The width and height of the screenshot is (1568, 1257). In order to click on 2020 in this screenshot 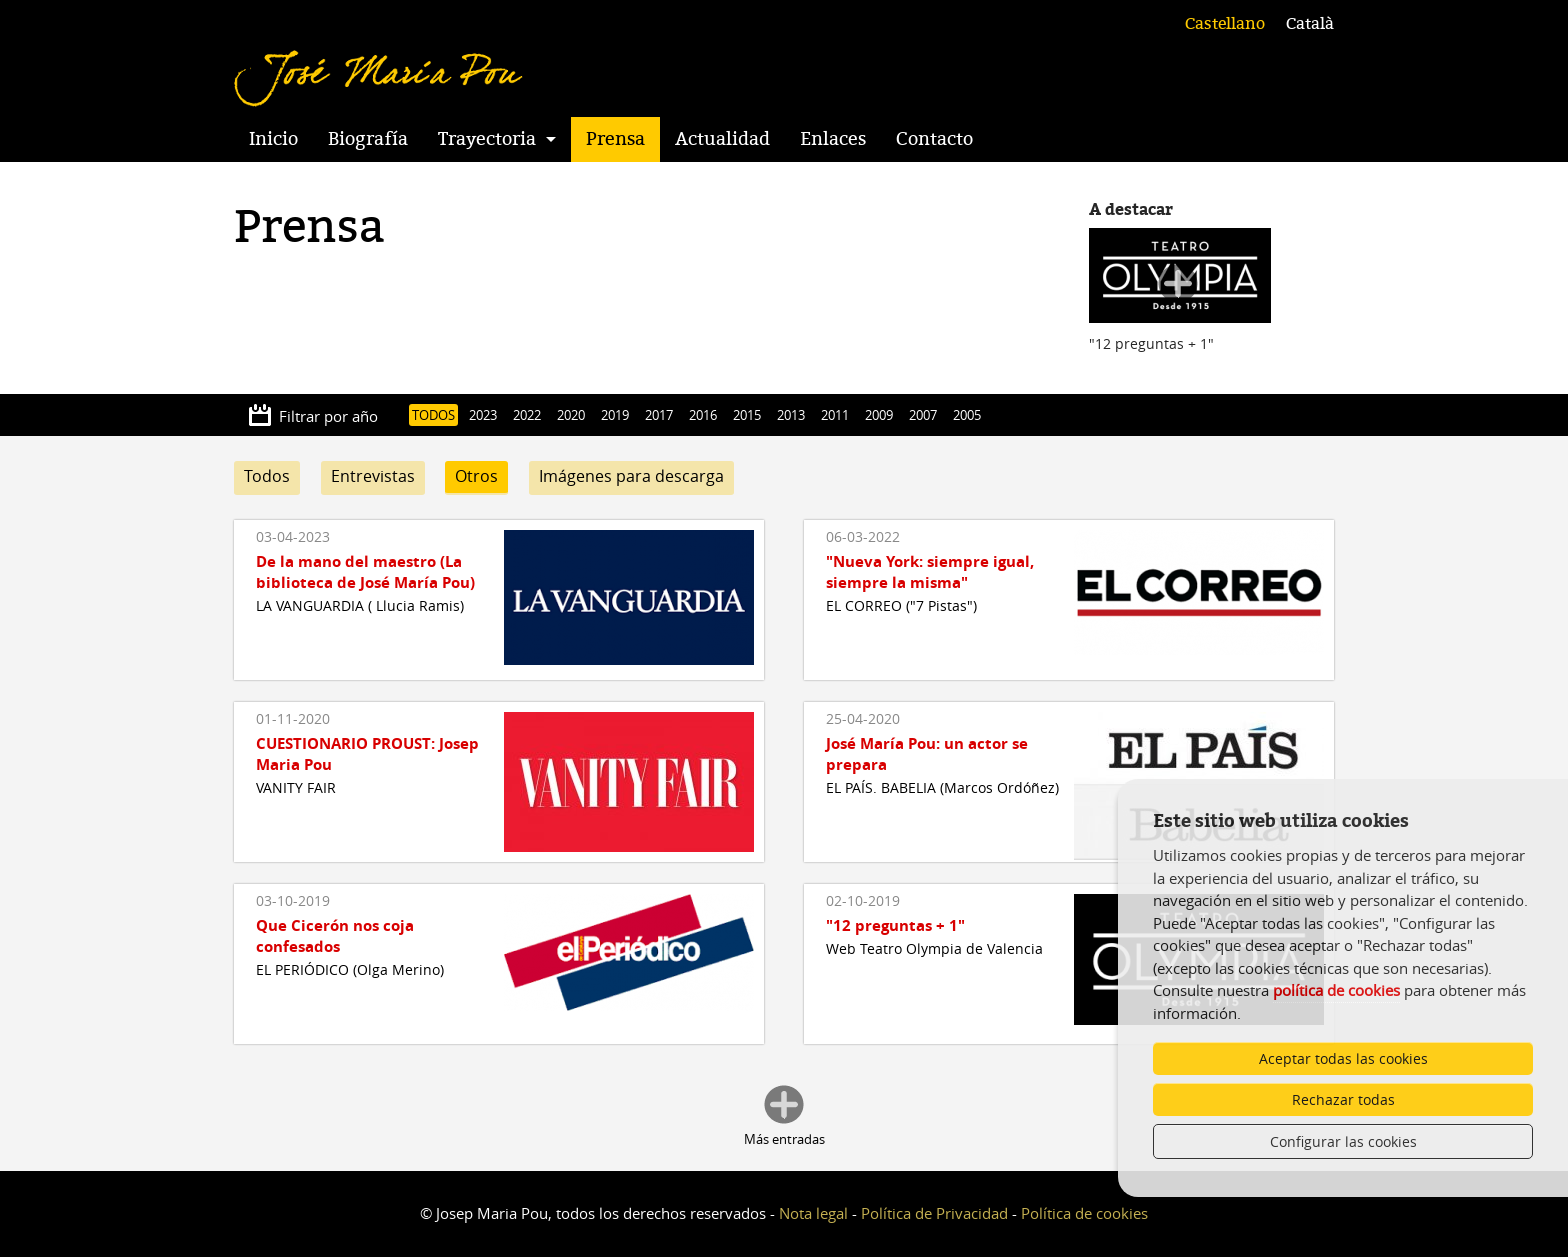, I will do `click(571, 415)`.